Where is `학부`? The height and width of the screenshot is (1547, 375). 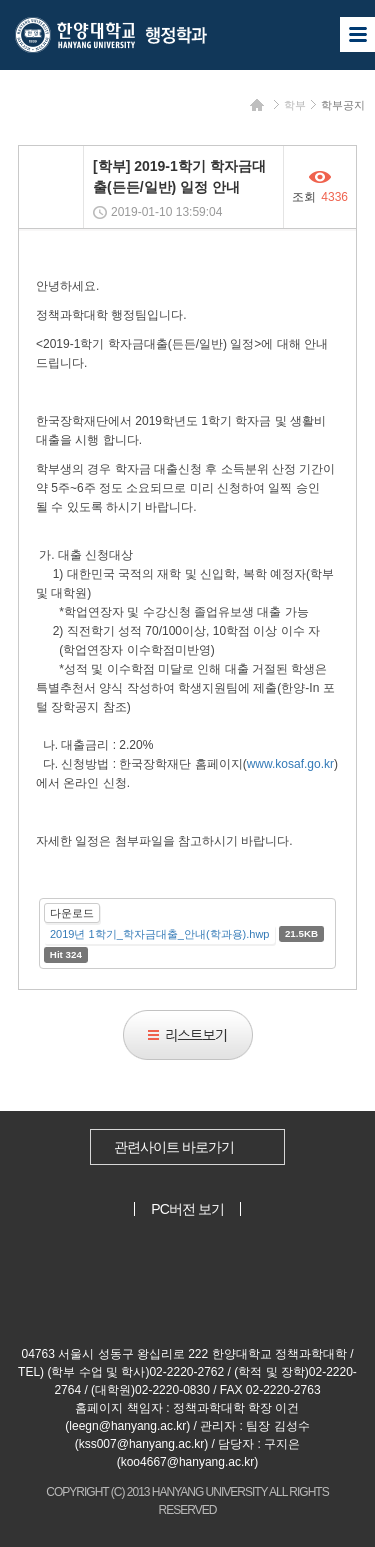
학부 is located at coordinates (295, 105).